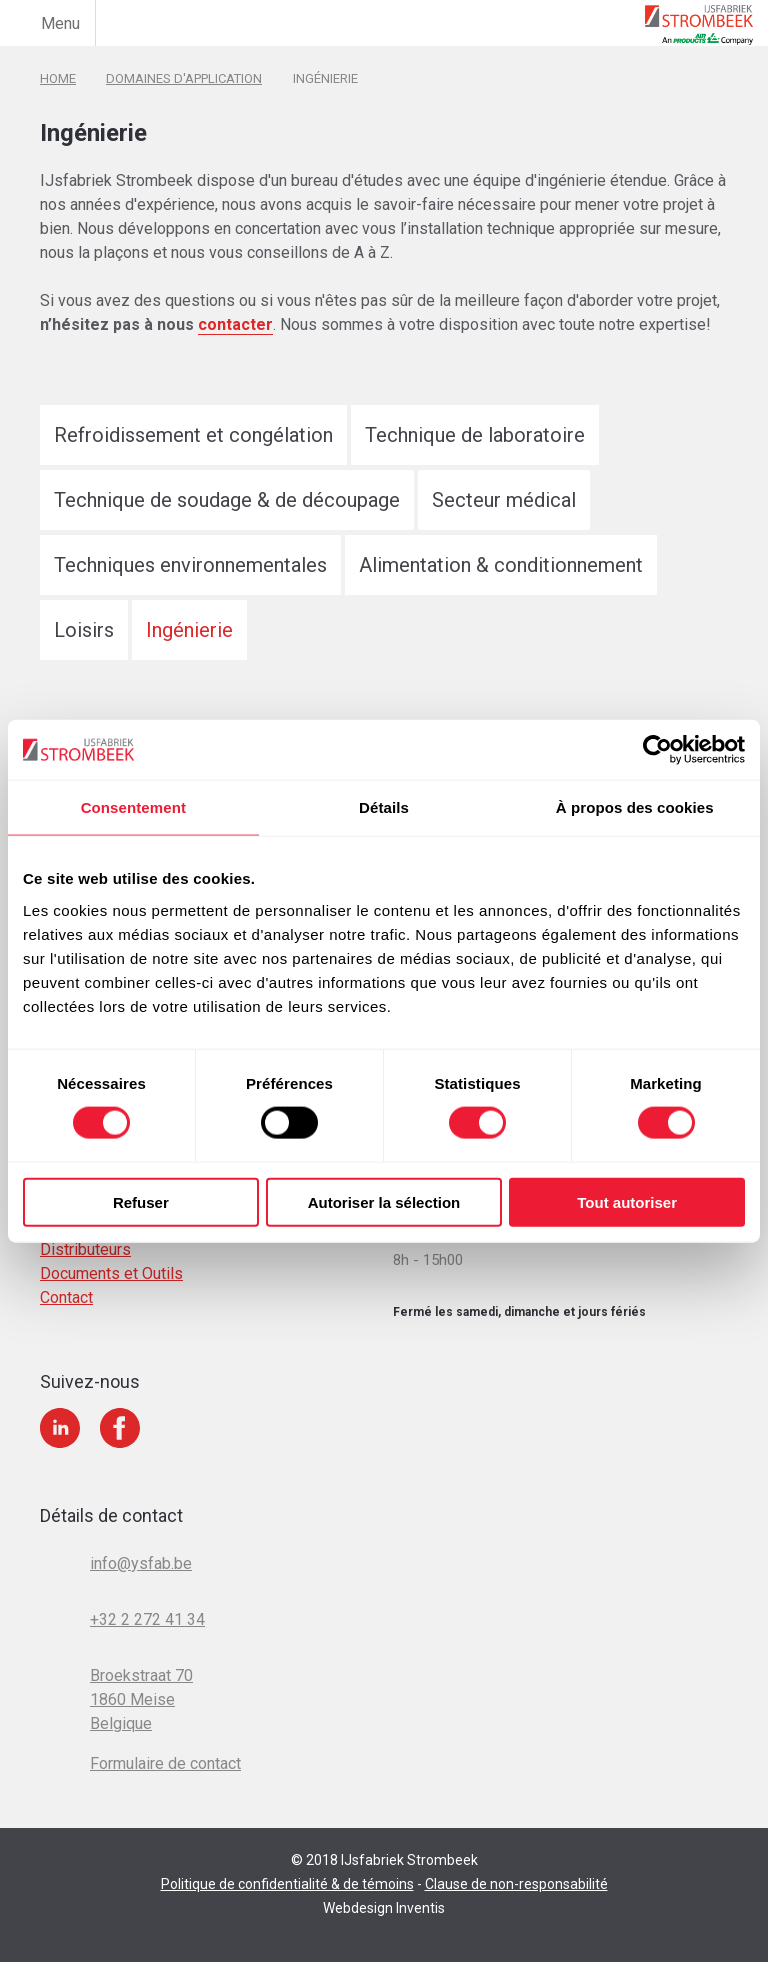 This screenshot has height=1962, width=768. What do you see at coordinates (384, 1201) in the screenshot?
I see `Autoriser la sélection` at bounding box center [384, 1201].